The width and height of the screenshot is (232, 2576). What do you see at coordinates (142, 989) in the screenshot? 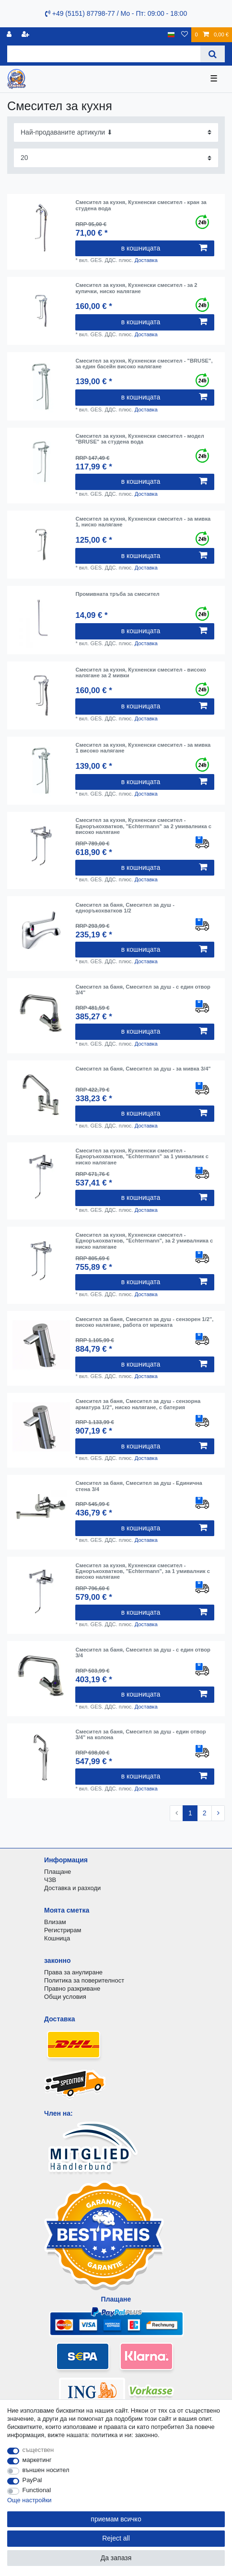
I see `Смесител за баня, Смесител за душ - с един отвор 3/4"` at bounding box center [142, 989].